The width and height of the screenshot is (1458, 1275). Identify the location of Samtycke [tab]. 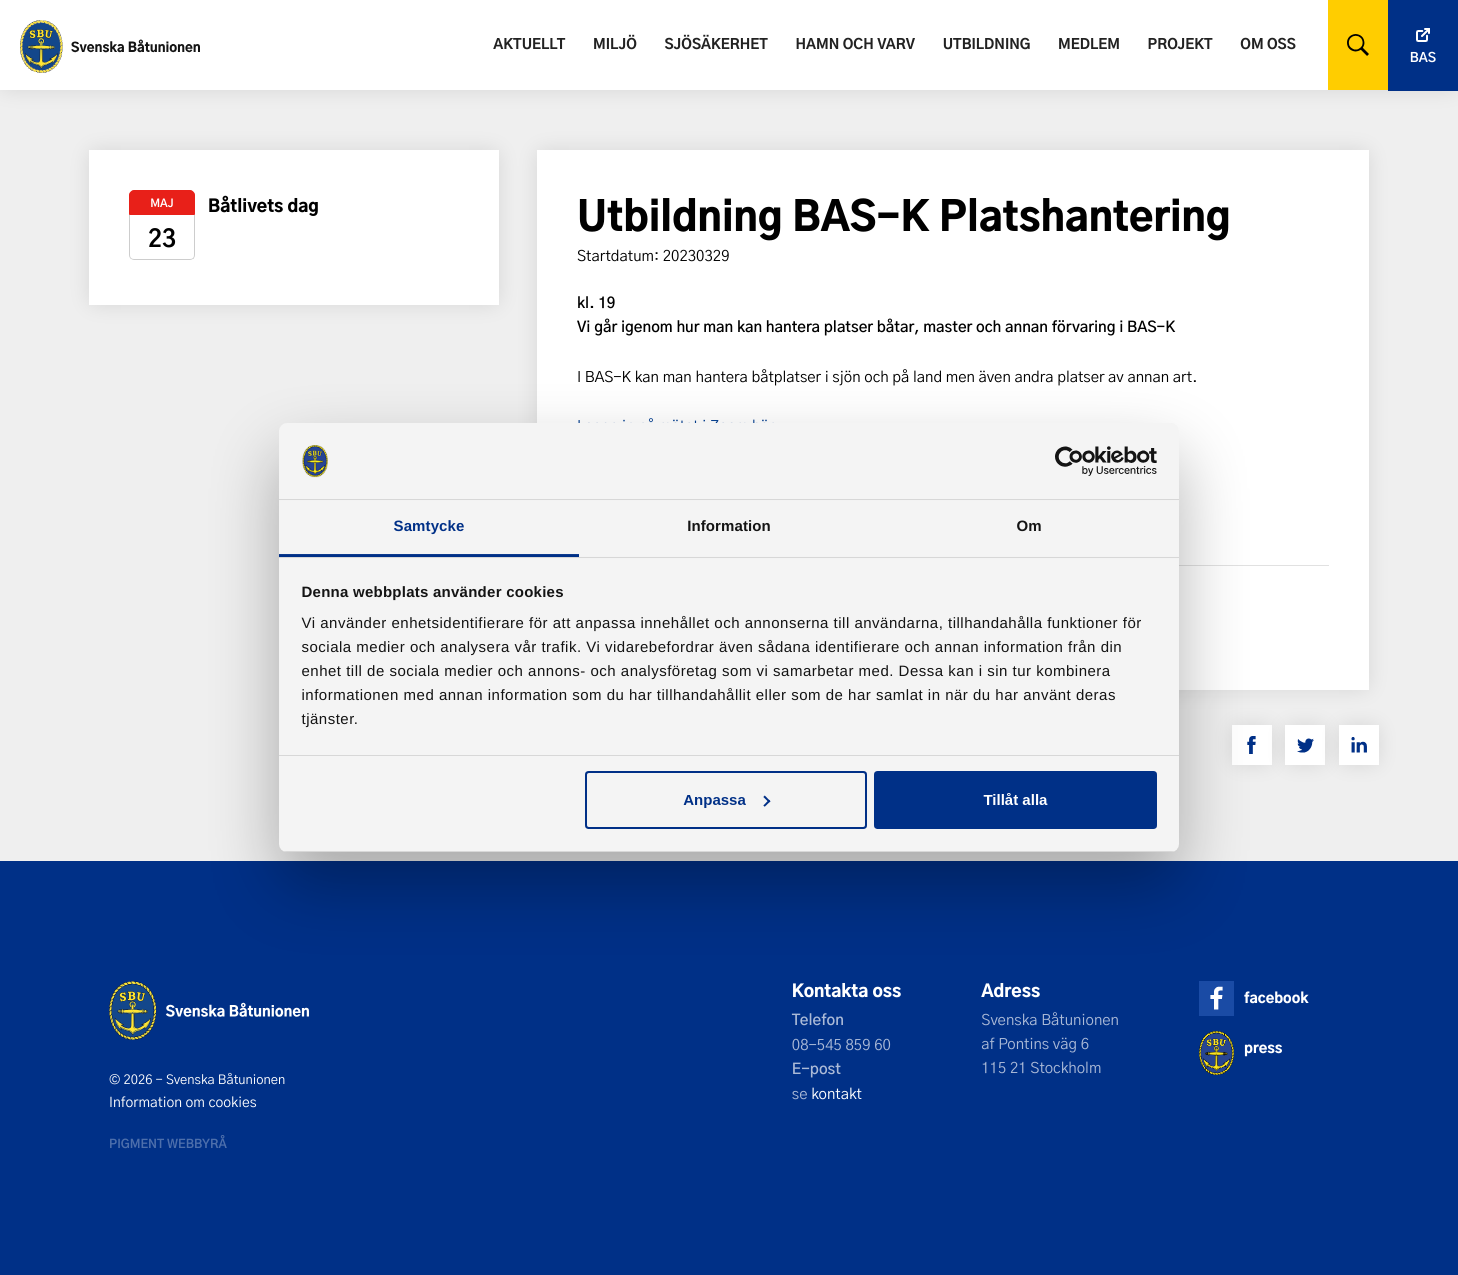
(429, 526).